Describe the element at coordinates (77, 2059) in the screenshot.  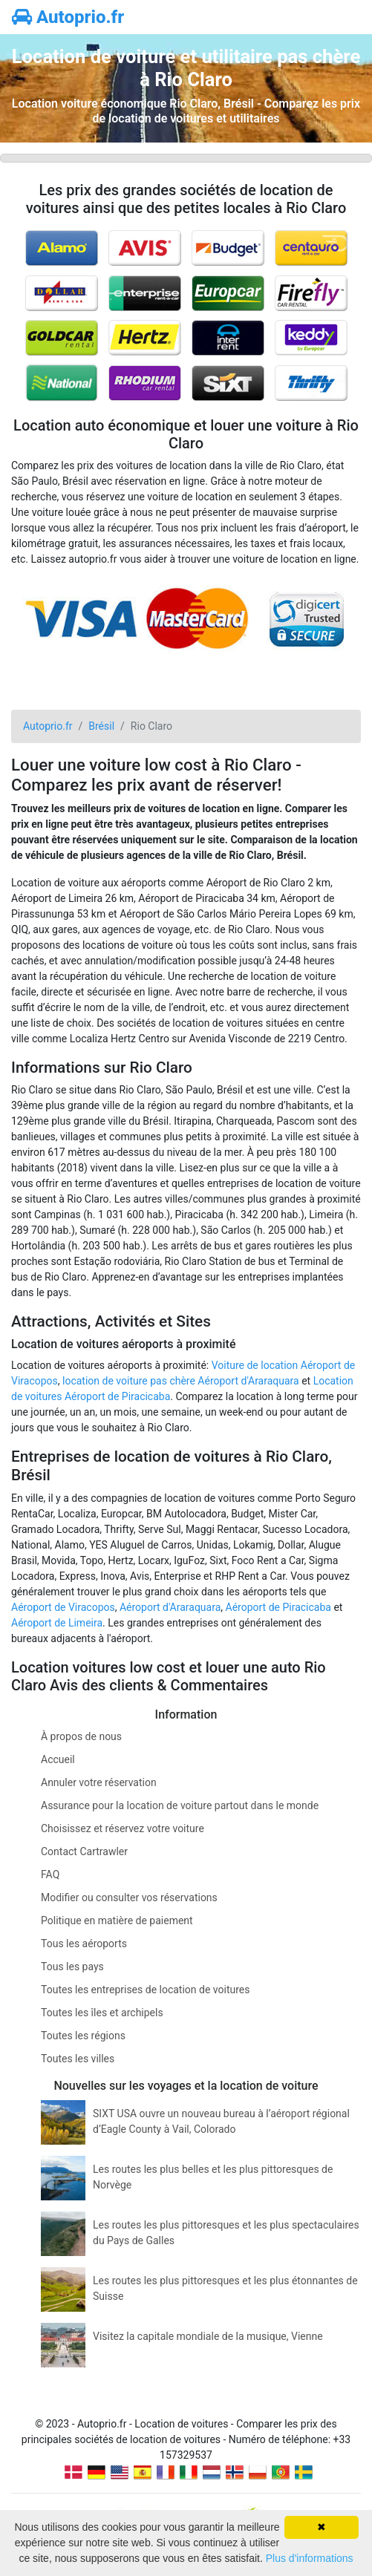
I see `Toutes les villes` at that location.